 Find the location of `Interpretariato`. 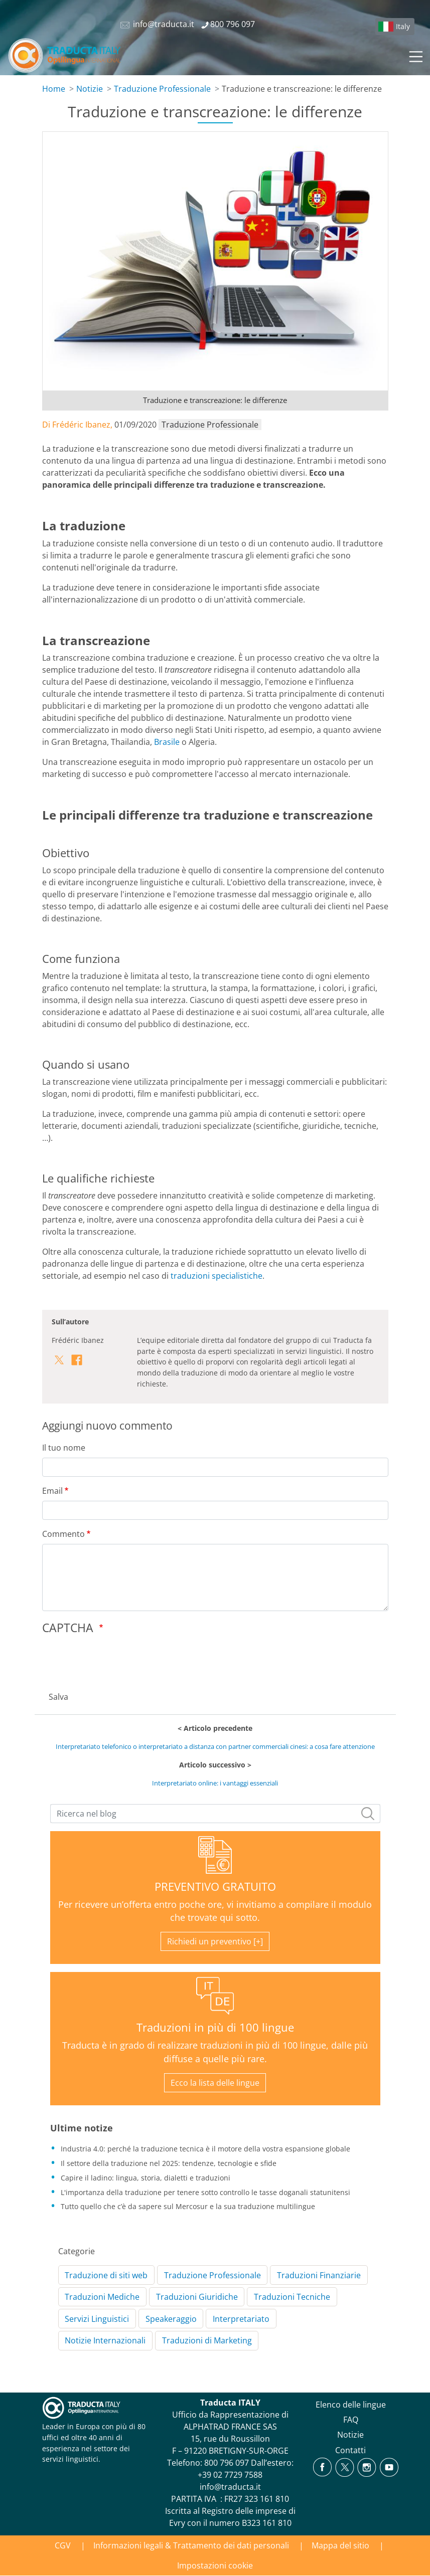

Interpretariato is located at coordinates (241, 2318).